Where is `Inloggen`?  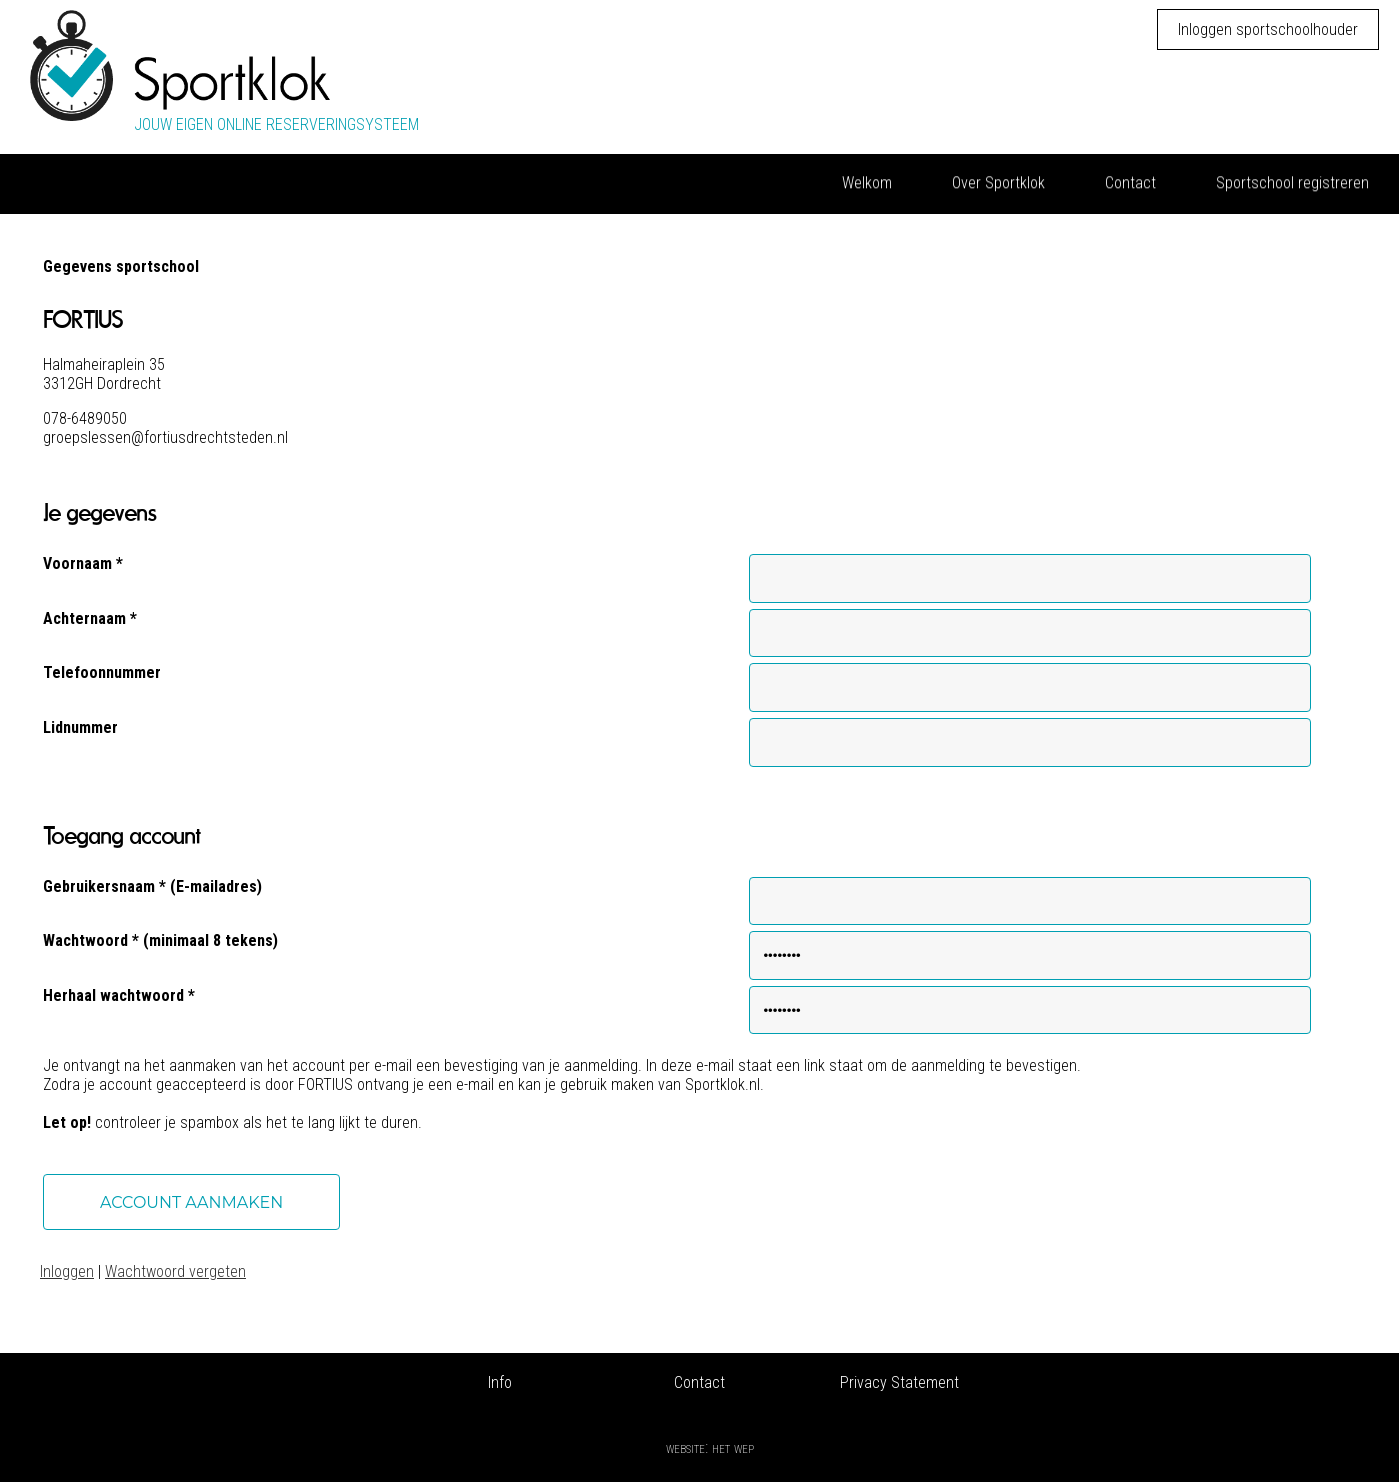
Inloggen is located at coordinates (67, 1271).